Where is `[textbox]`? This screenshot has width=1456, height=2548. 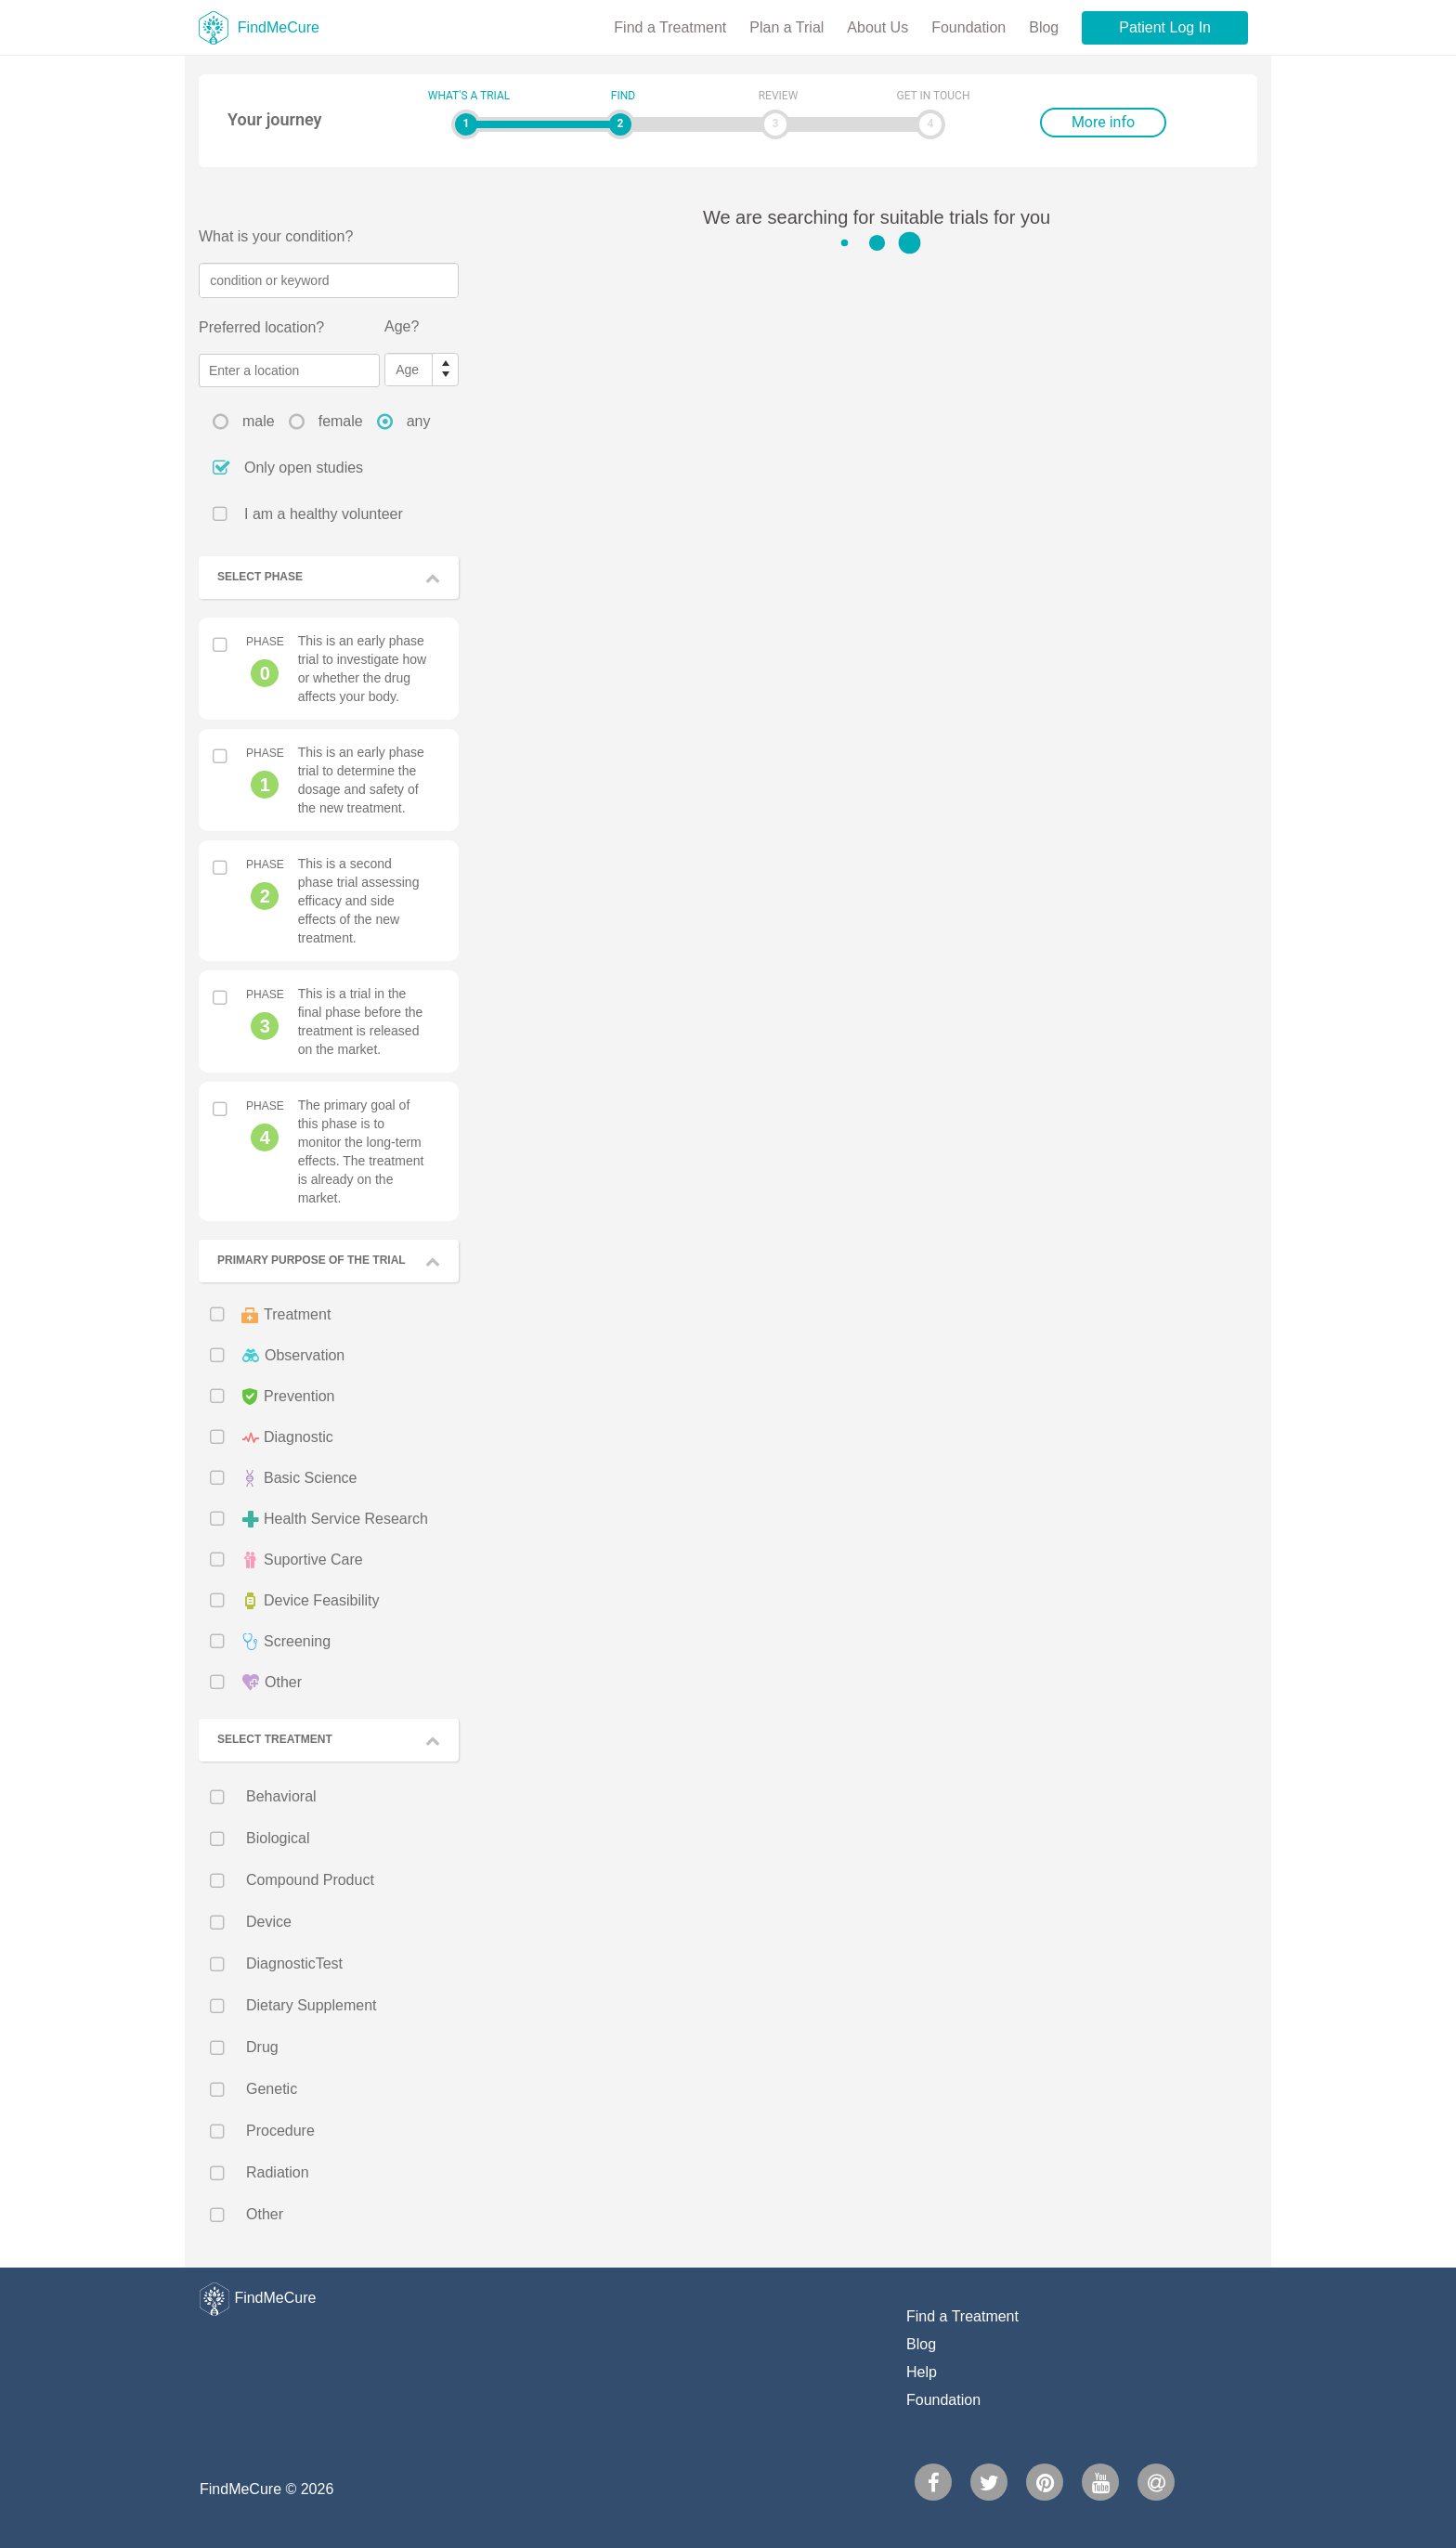 [textbox] is located at coordinates (329, 280).